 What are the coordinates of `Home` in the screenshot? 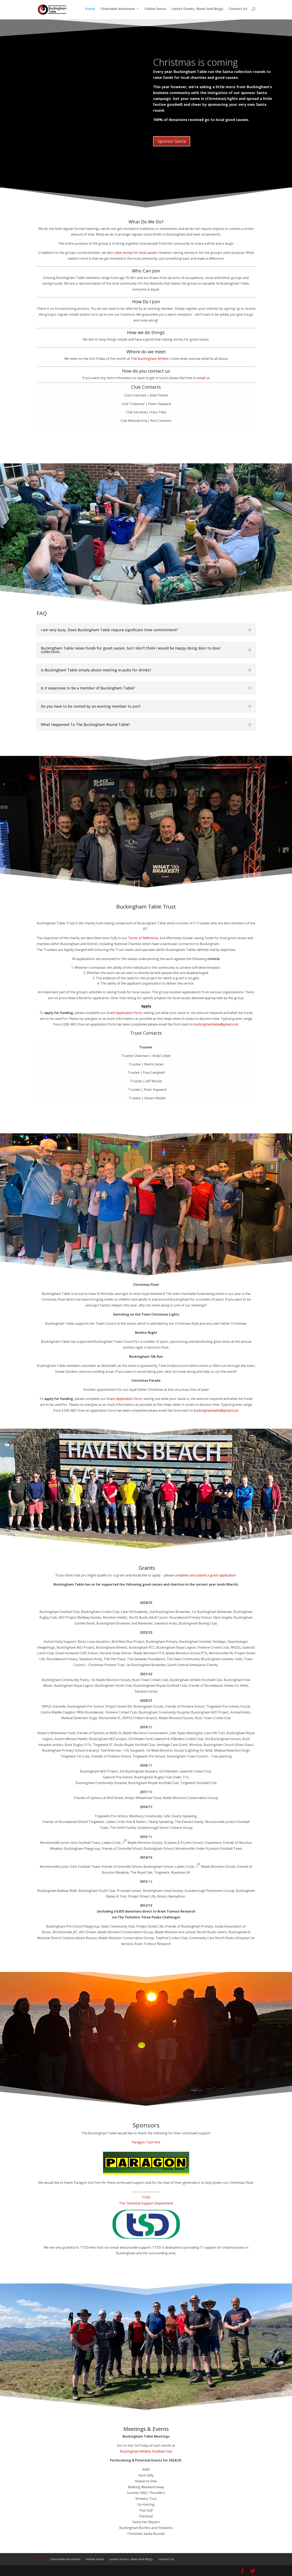 It's located at (90, 11).